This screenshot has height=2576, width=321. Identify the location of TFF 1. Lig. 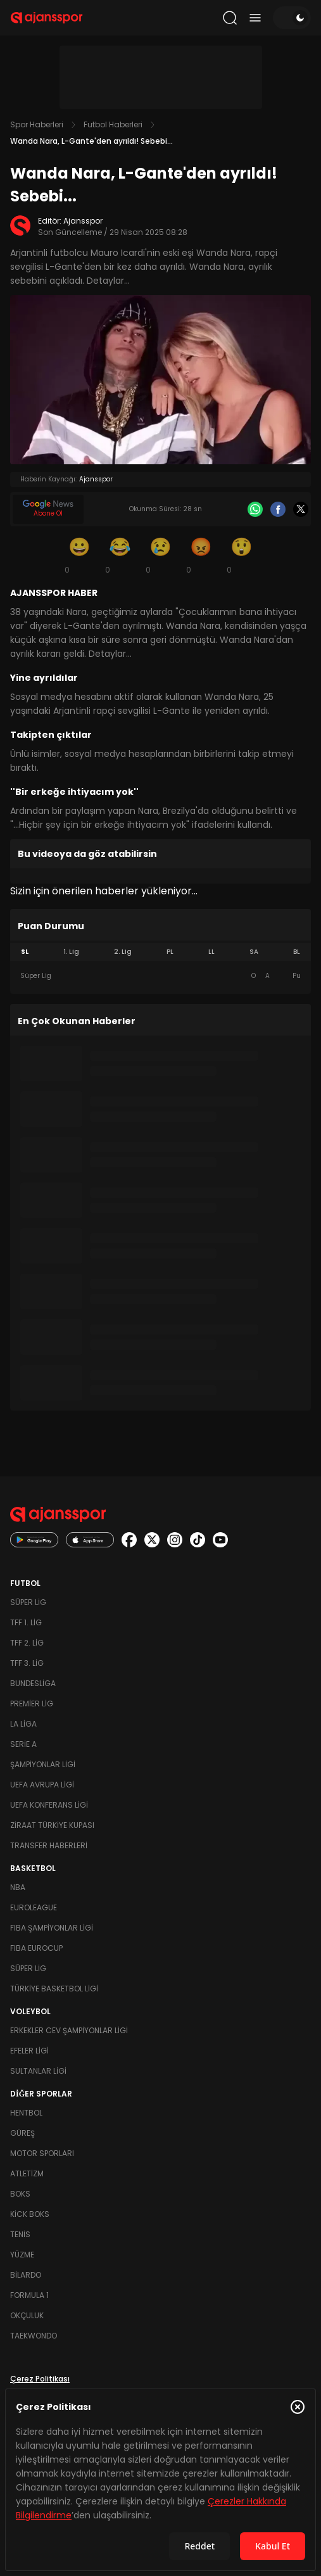
(26, 1622).